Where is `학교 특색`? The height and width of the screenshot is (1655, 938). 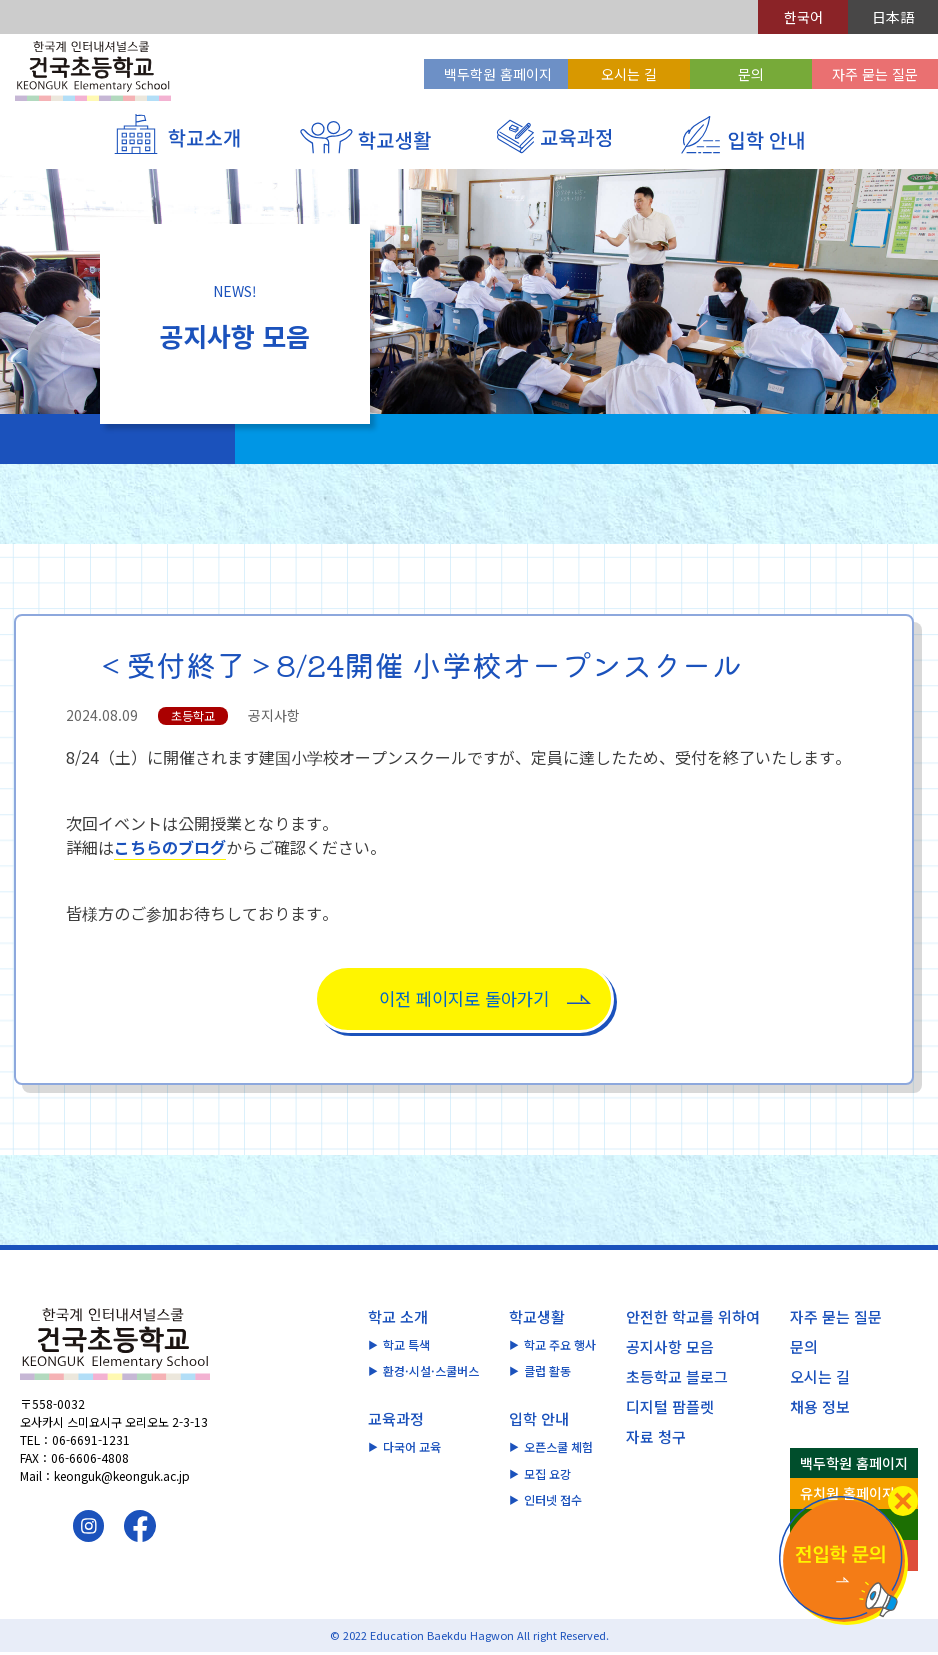
학교 특색 is located at coordinates (406, 1346).